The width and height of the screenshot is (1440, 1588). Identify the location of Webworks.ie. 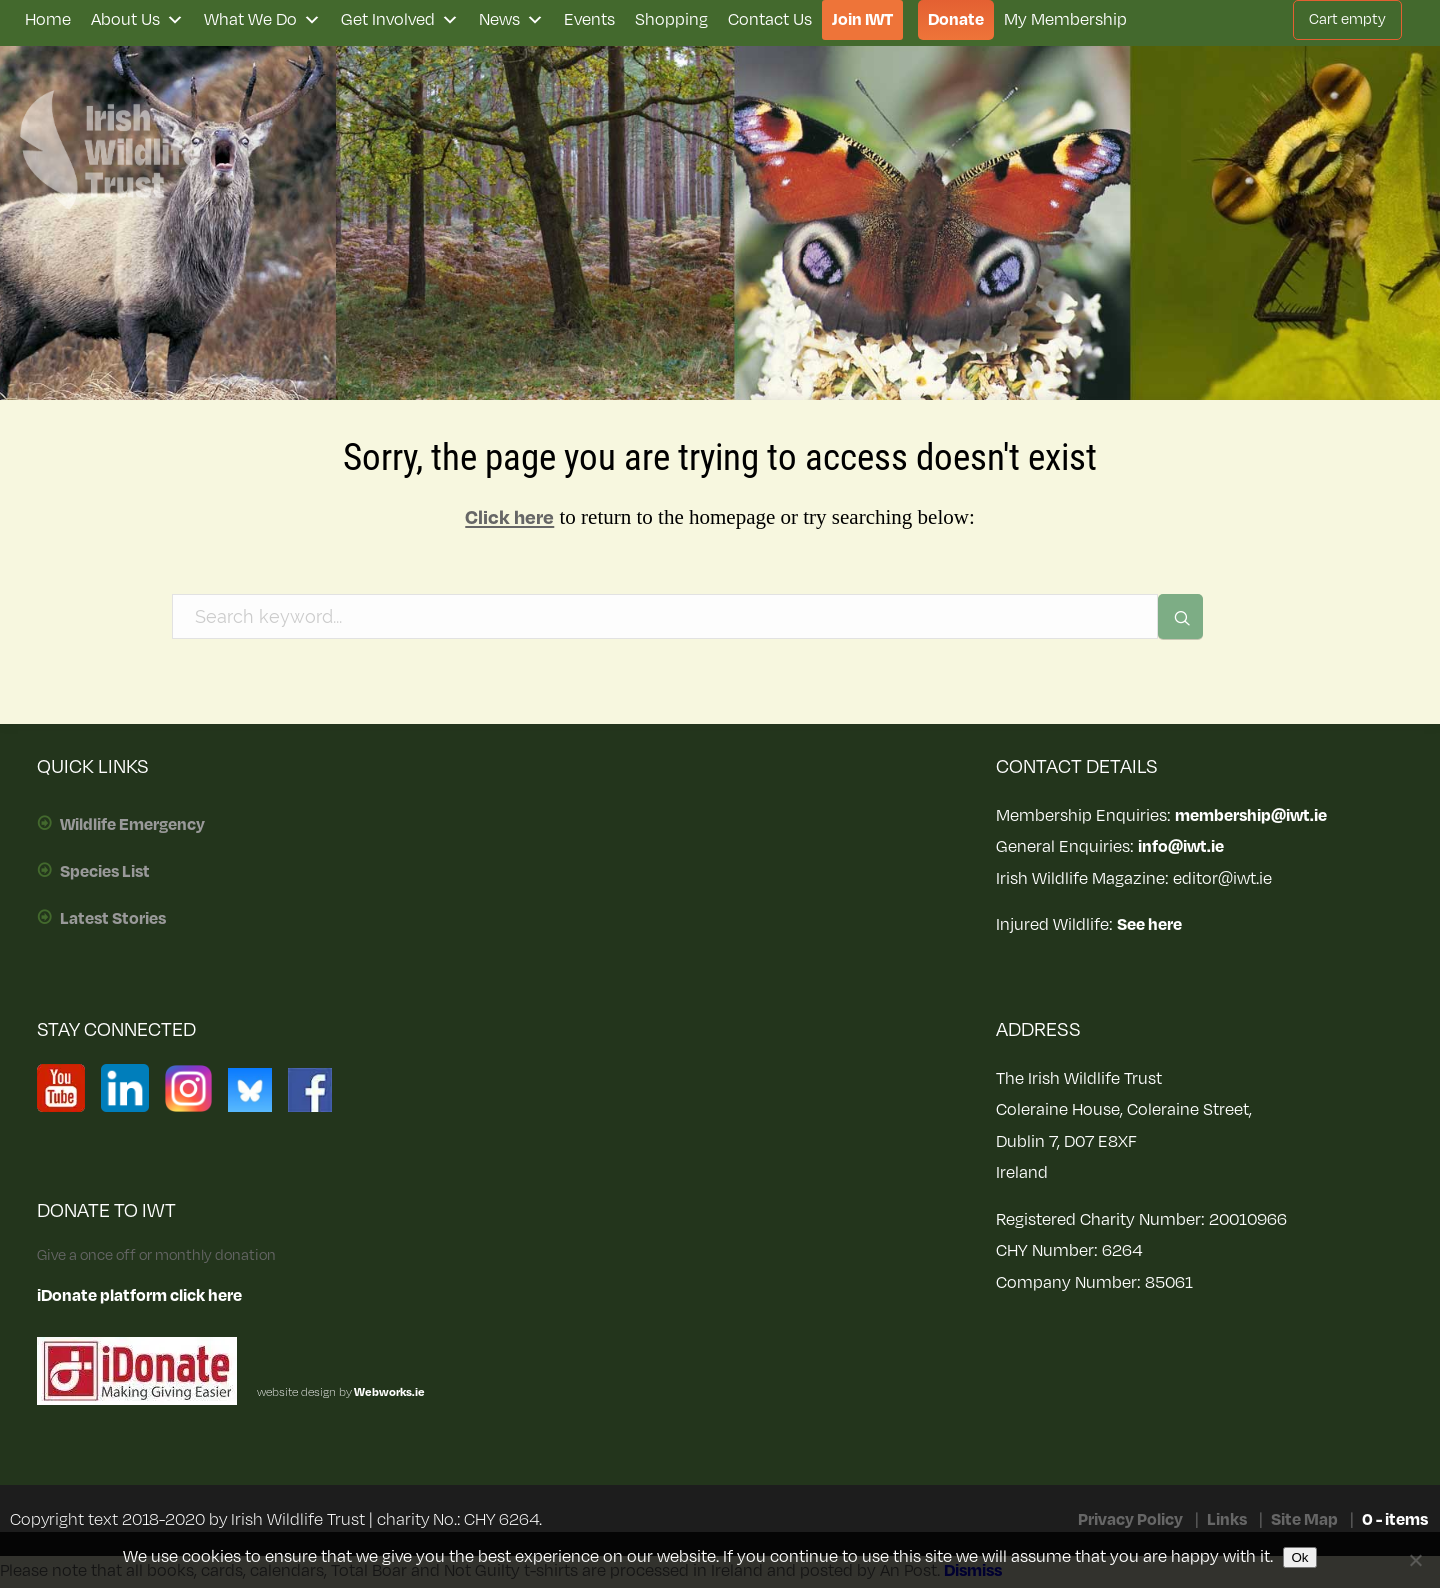
(388, 1392).